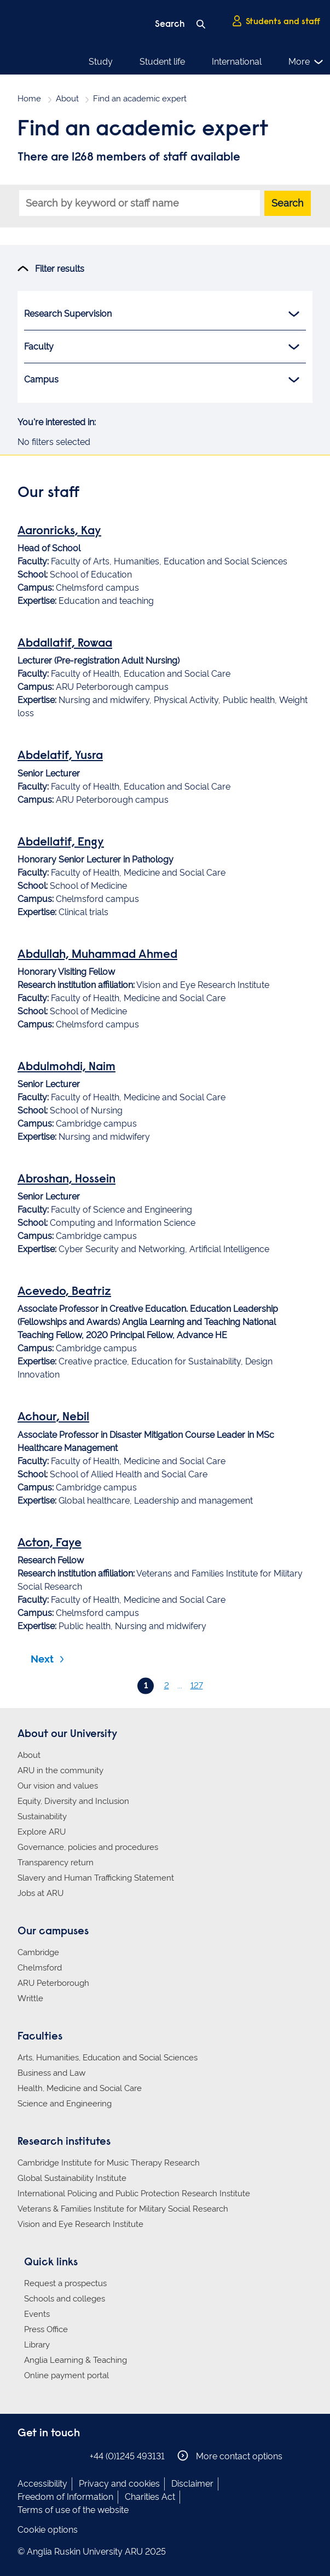 This screenshot has height=2576, width=330. Describe the element at coordinates (73, 1801) in the screenshot. I see `Equity, Diversity and Inclusion` at that location.